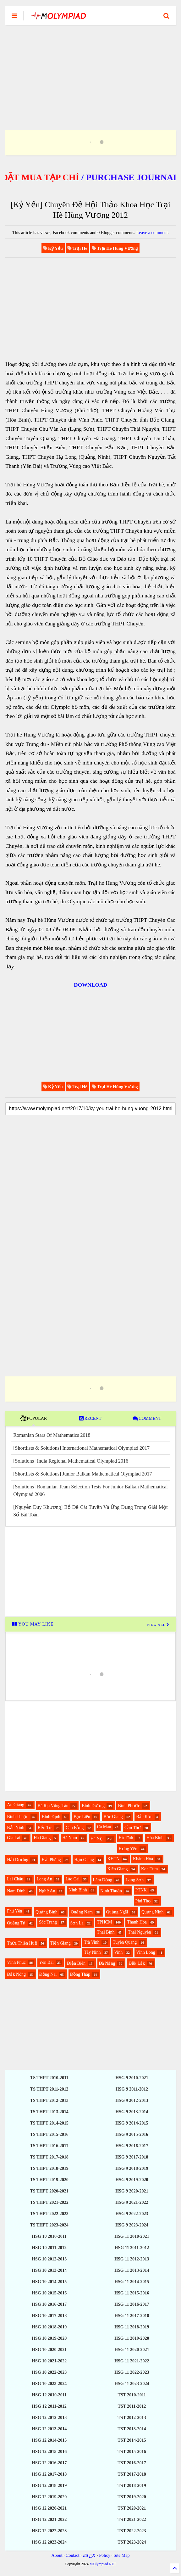 This screenshot has width=181, height=2576. I want to click on HSG 11 2019-2020, so click(131, 2338).